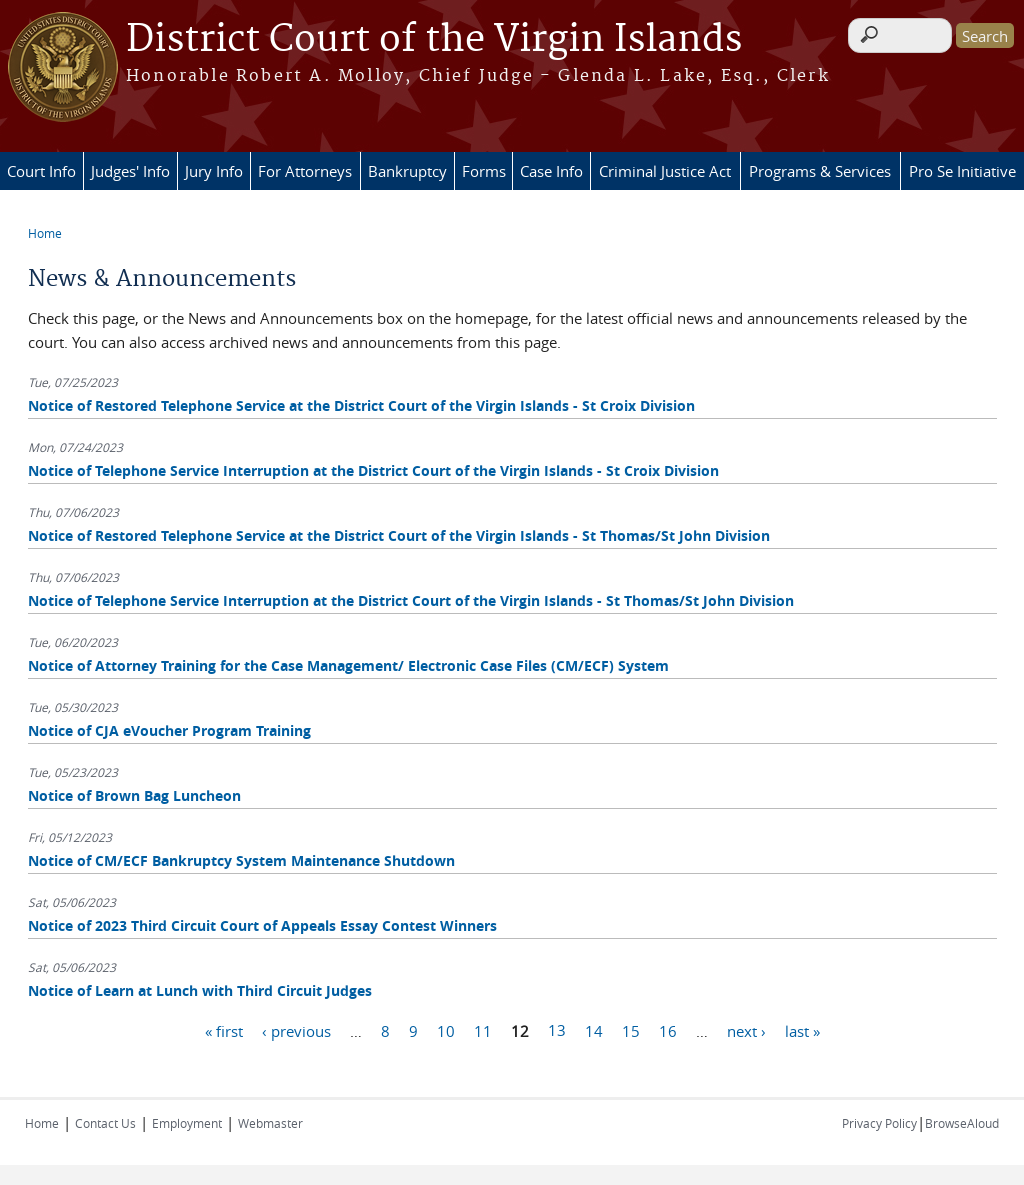  I want to click on District Court of the Virgin Islands, so click(434, 40).